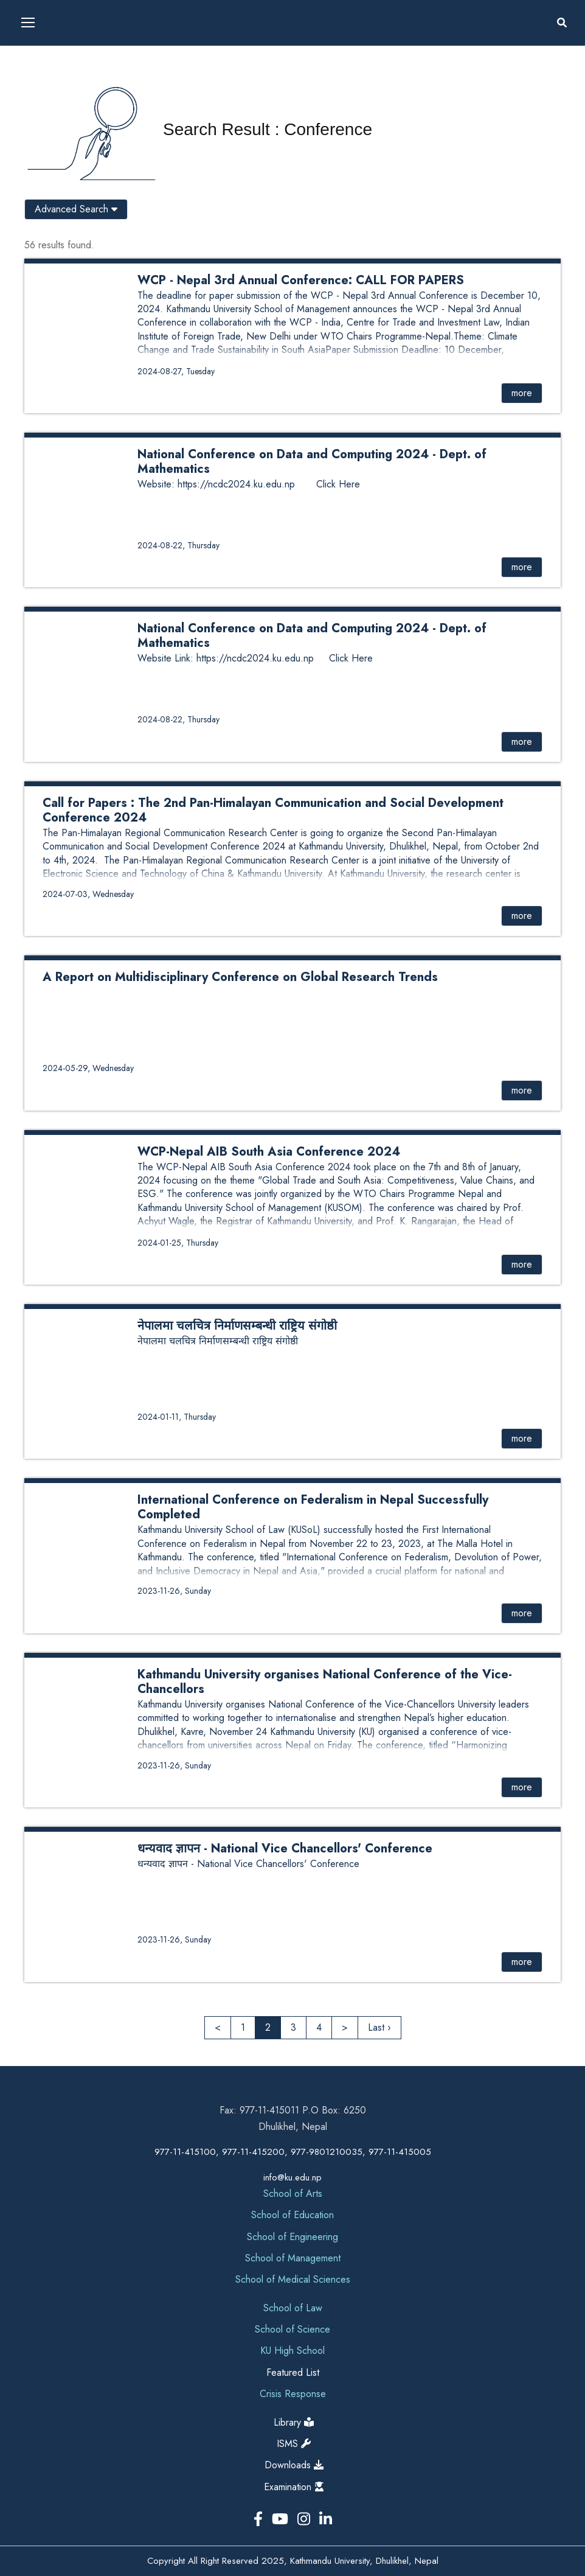  What do you see at coordinates (178, 545) in the screenshot?
I see `2024-08-22, Thursday` at bounding box center [178, 545].